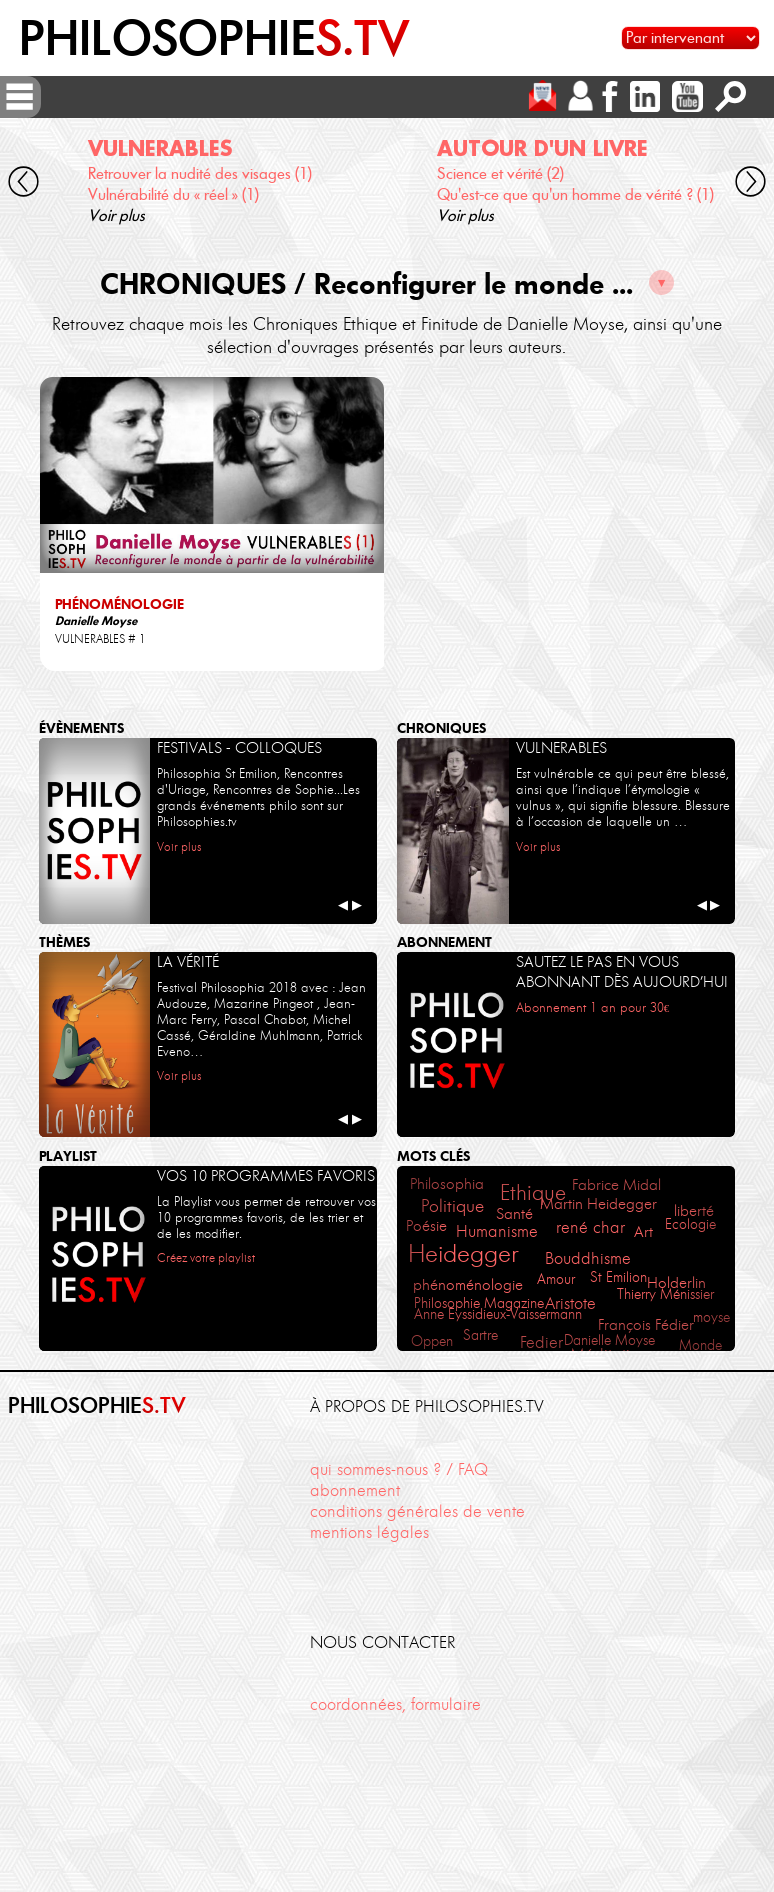 The height and width of the screenshot is (1892, 774). I want to click on phénoménologie, so click(468, 1284).